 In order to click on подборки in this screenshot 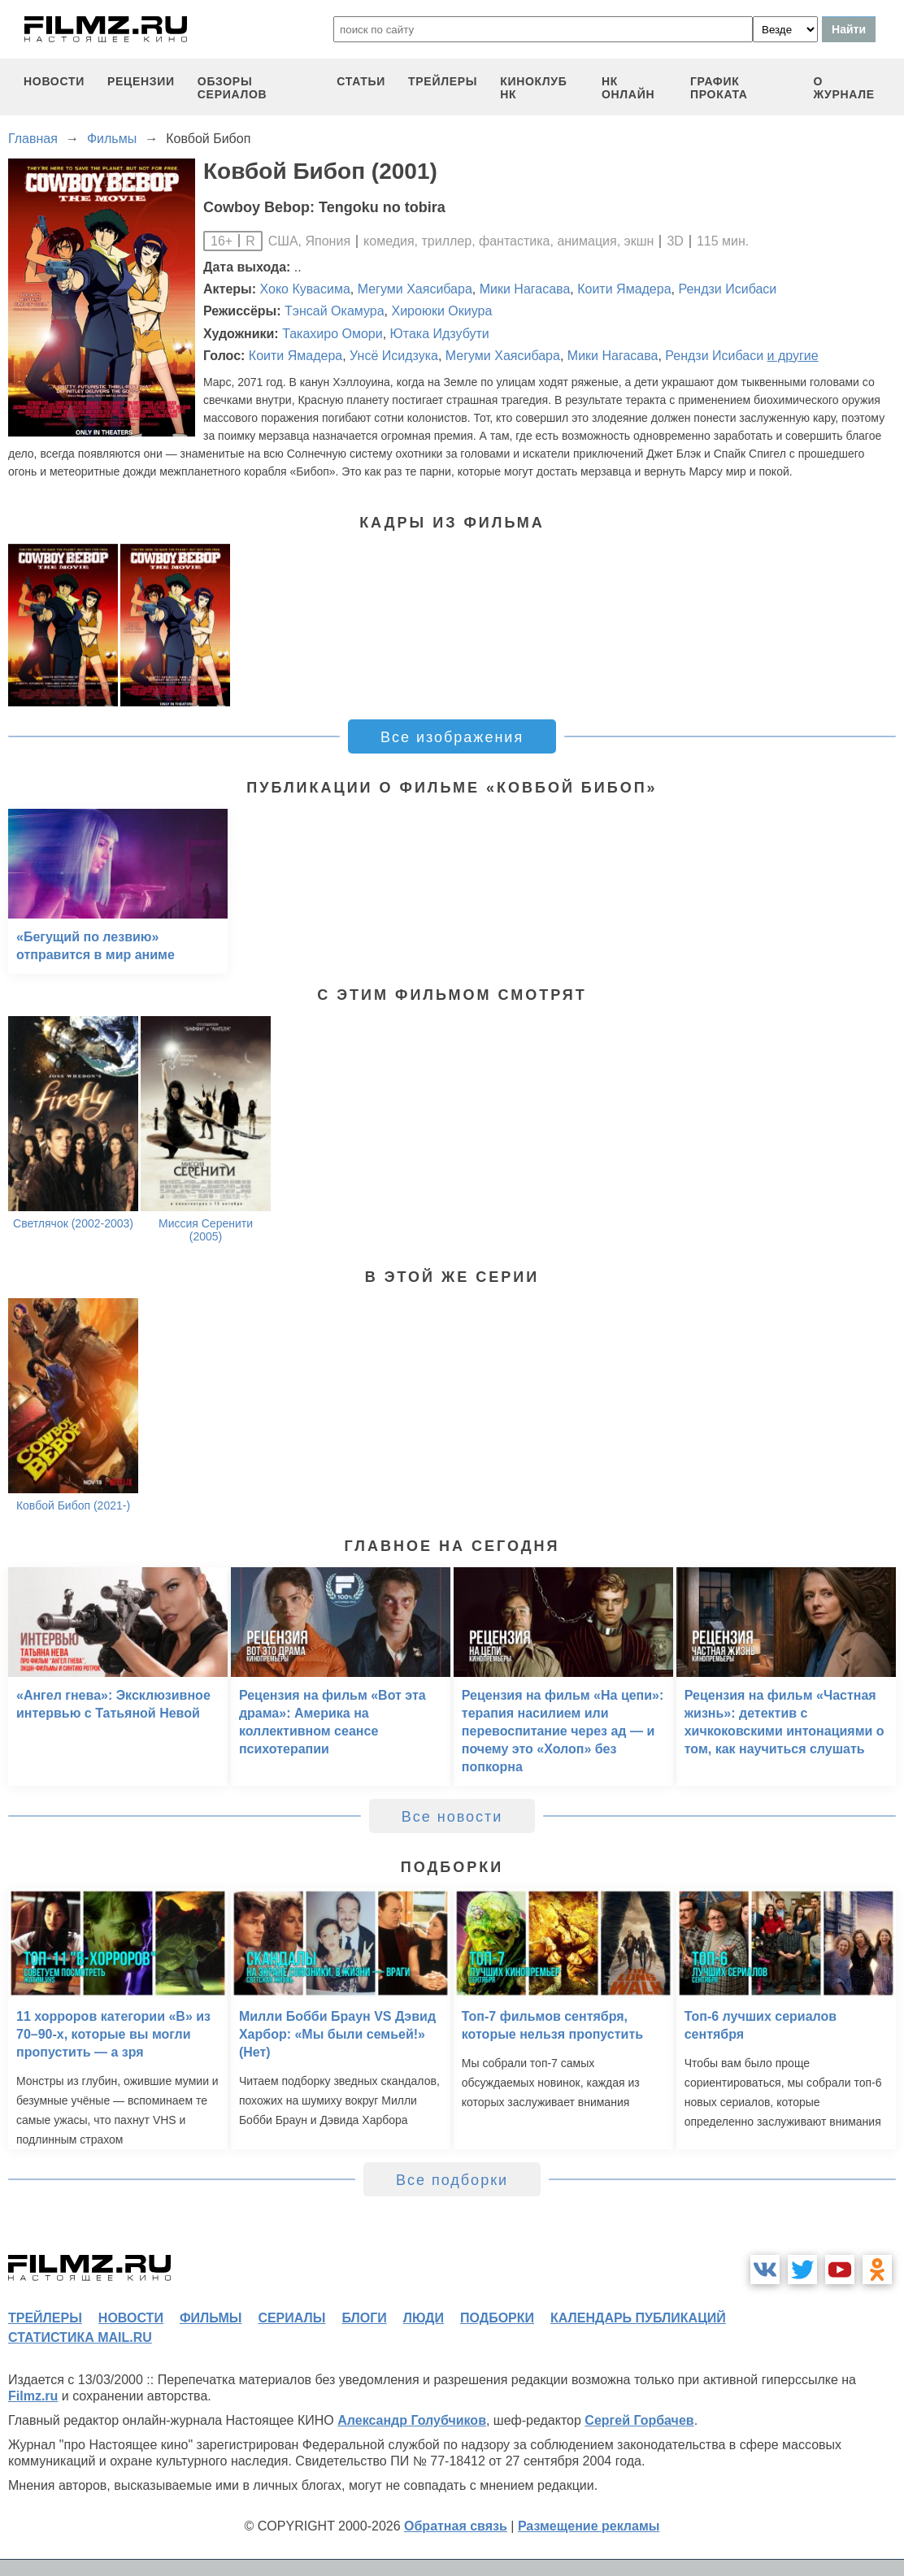, I will do `click(497, 2318)`.